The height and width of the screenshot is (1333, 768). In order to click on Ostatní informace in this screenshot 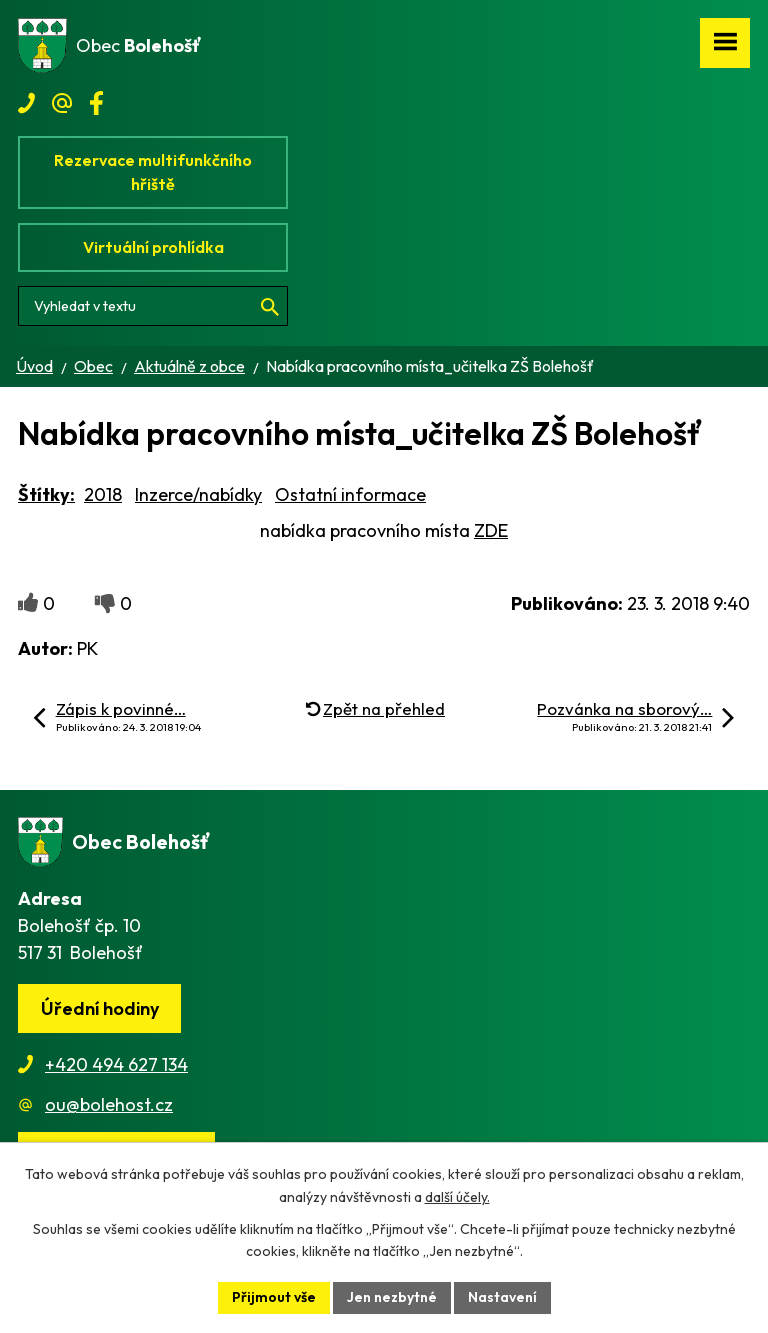, I will do `click(350, 494)`.